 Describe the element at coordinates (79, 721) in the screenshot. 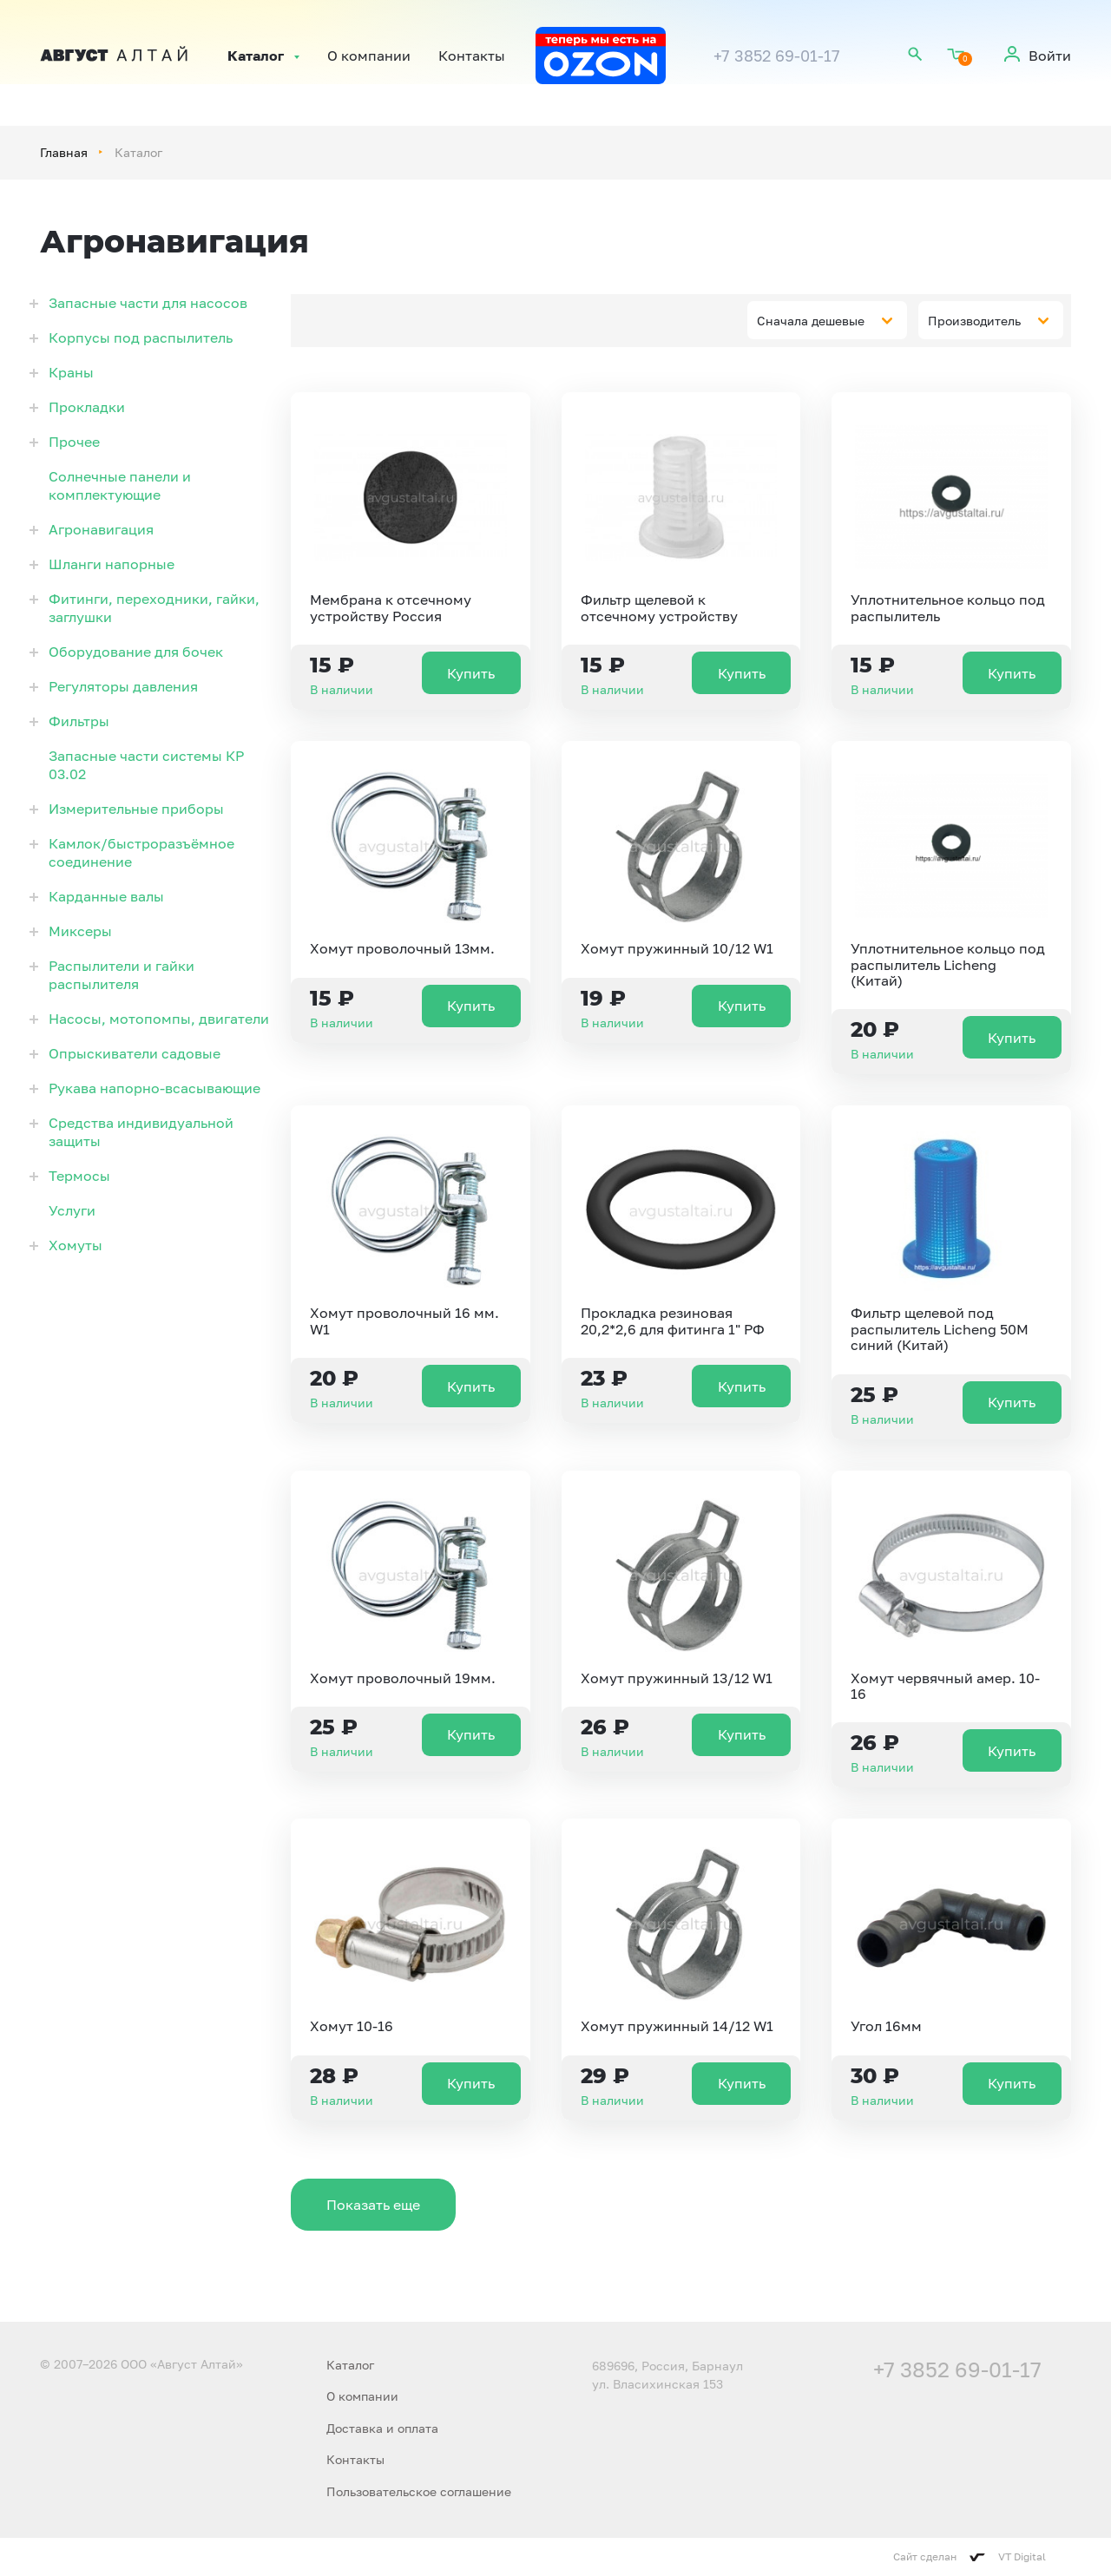

I see `Фильтры` at that location.